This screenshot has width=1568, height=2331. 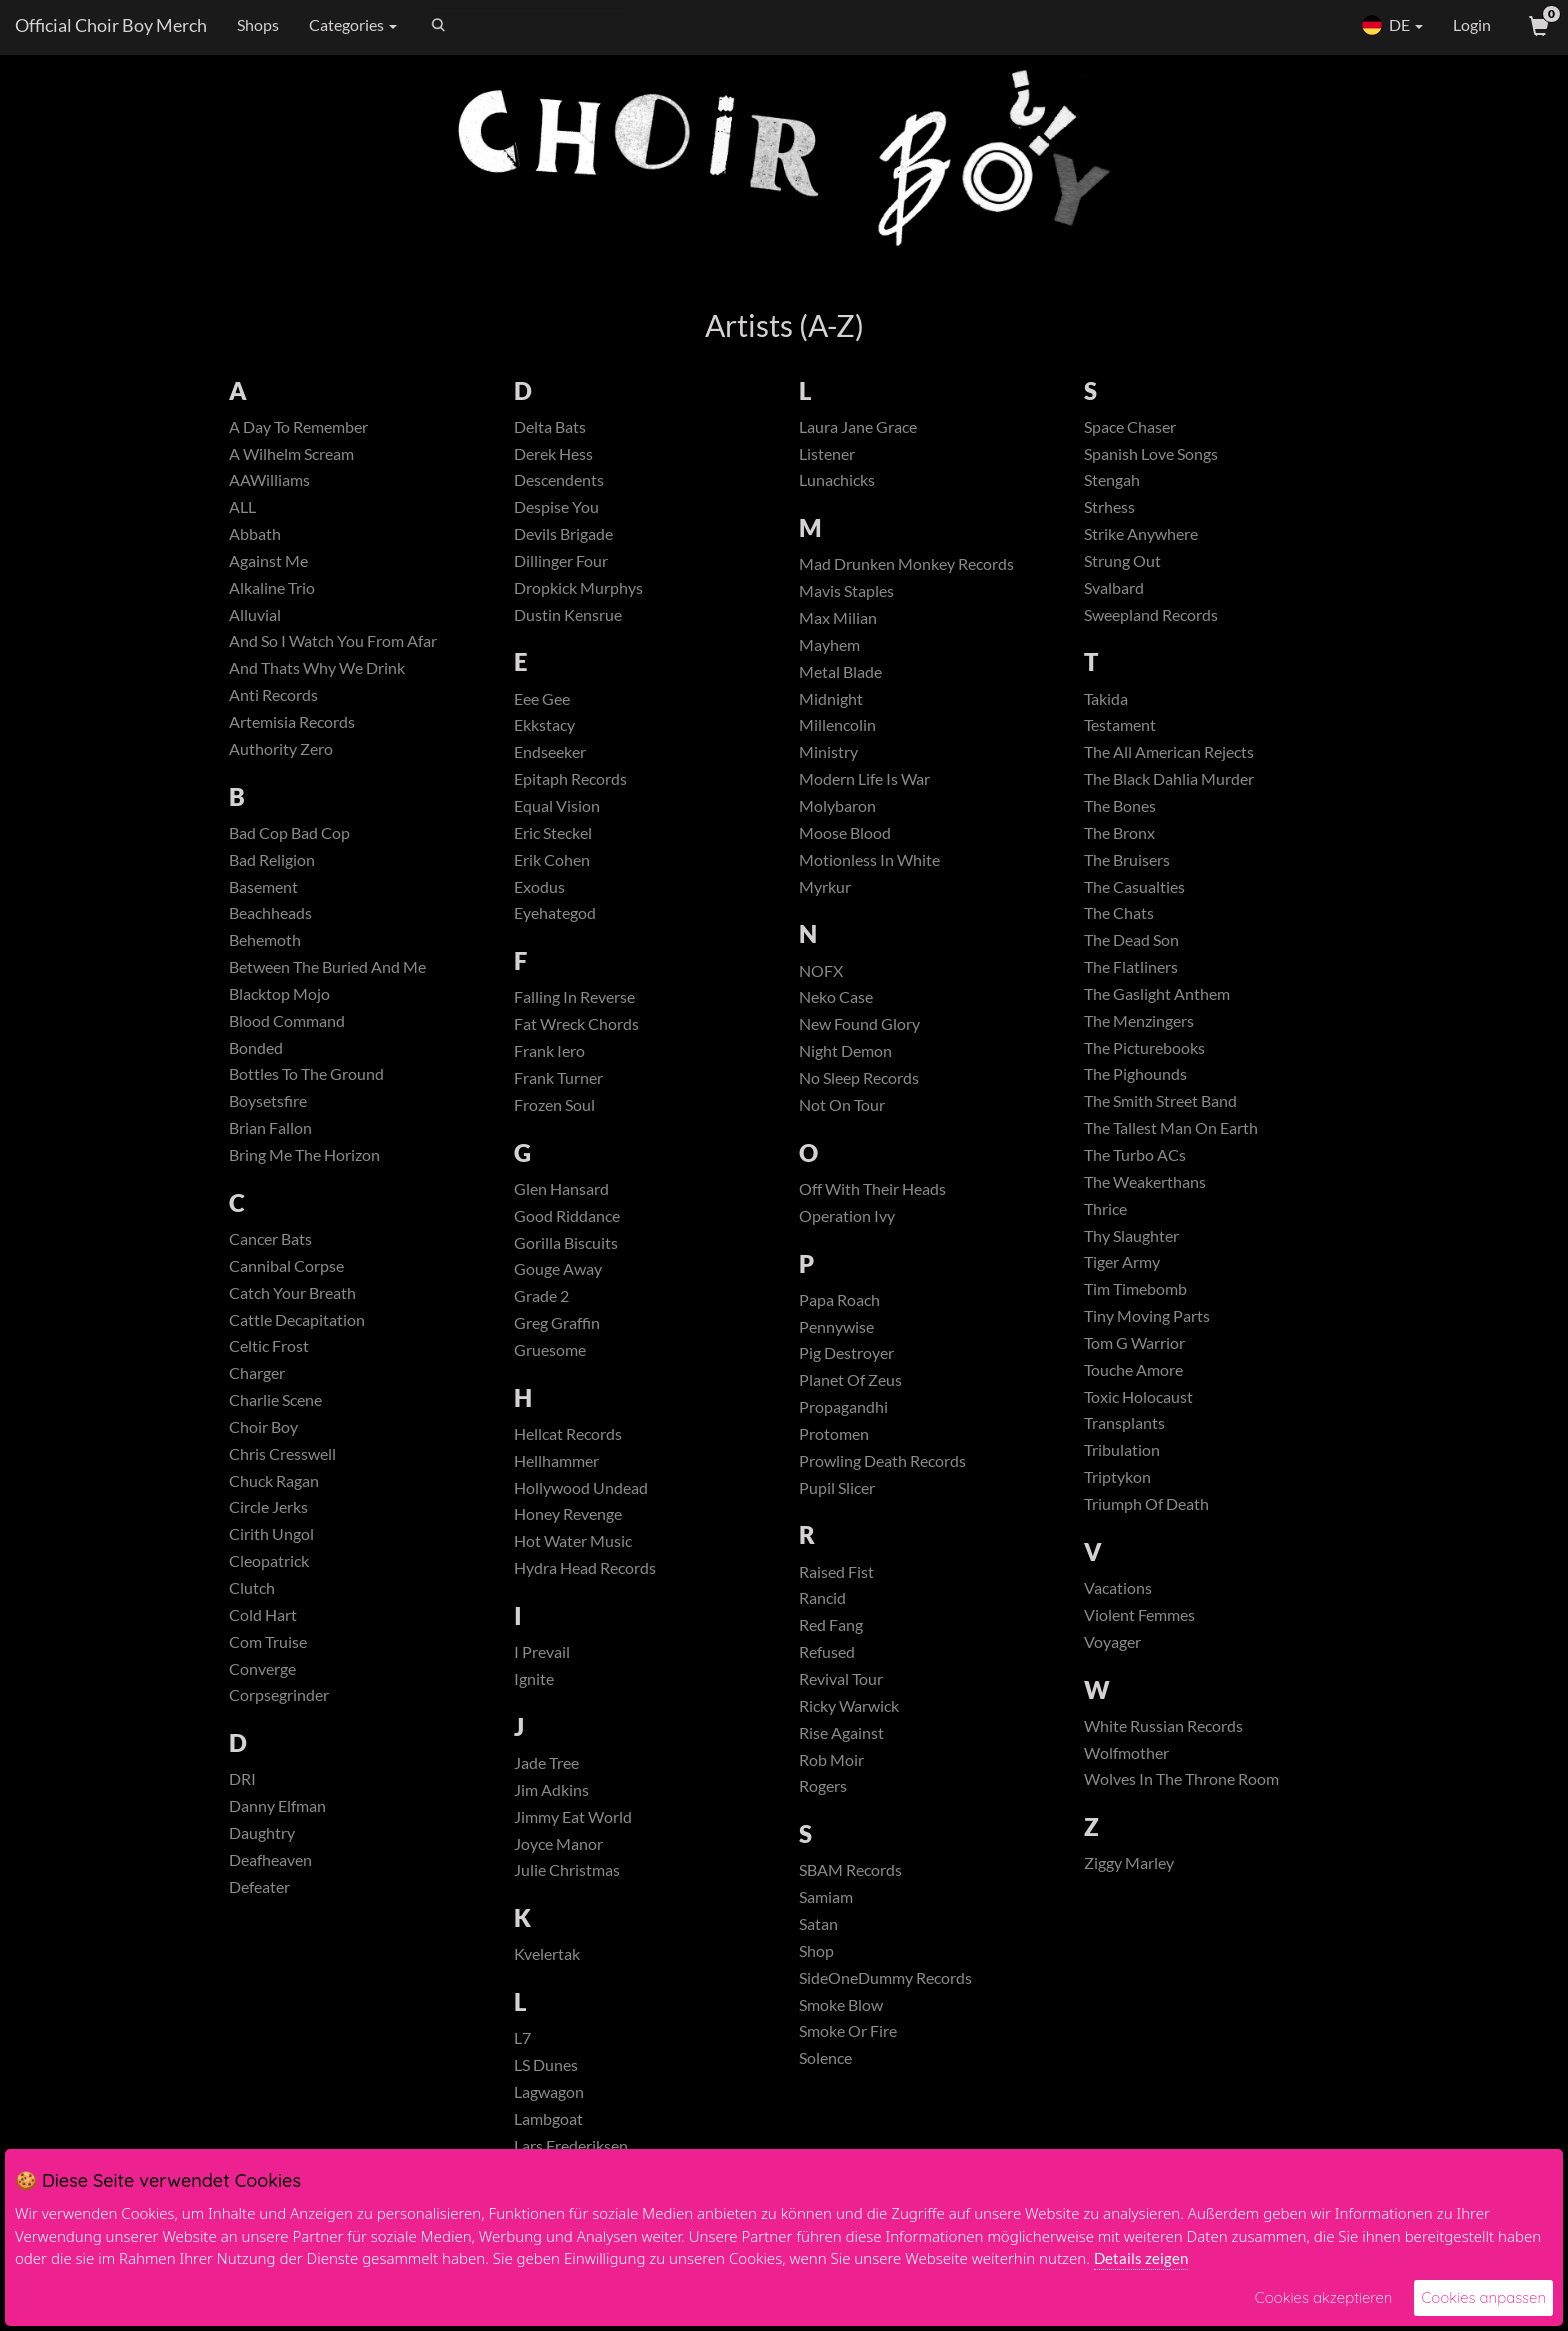 I want to click on Millencolin, so click(x=837, y=724).